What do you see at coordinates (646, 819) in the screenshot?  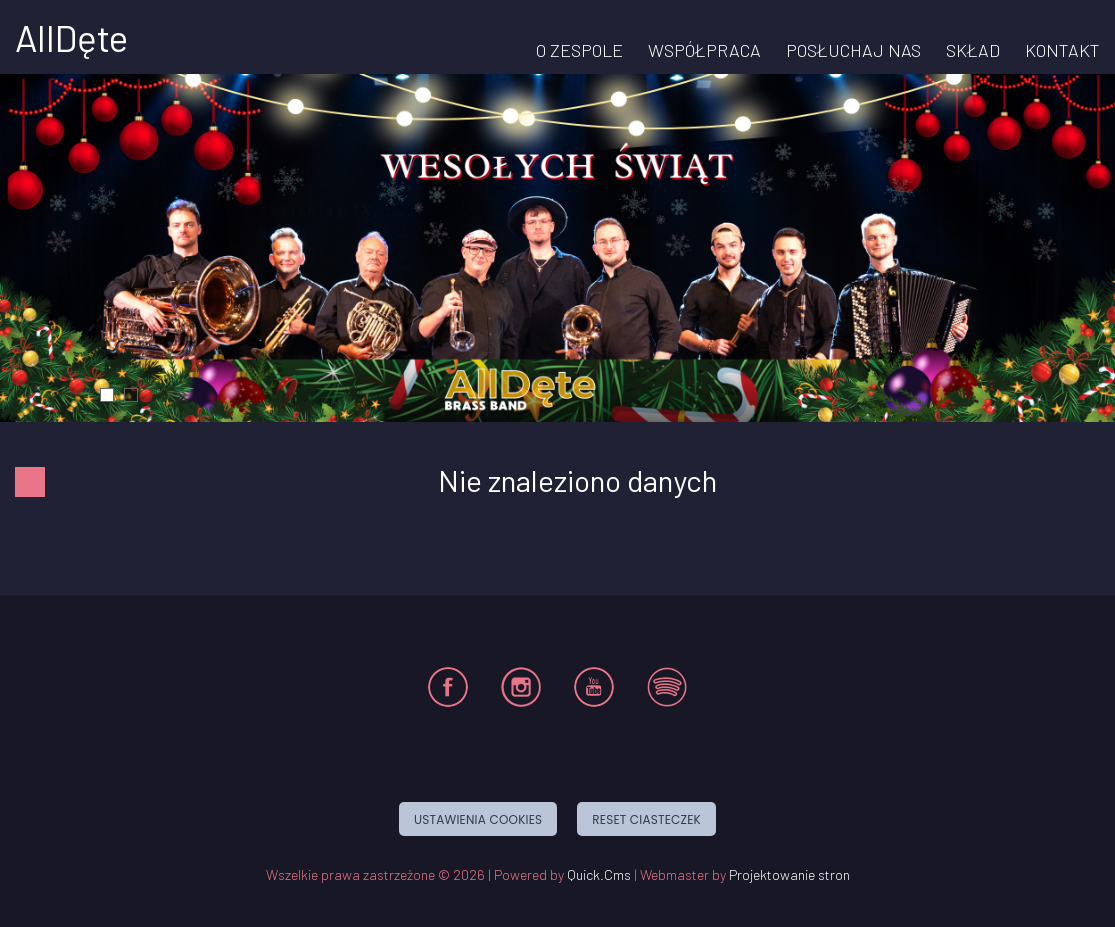 I see `Reset ciasteczek` at bounding box center [646, 819].